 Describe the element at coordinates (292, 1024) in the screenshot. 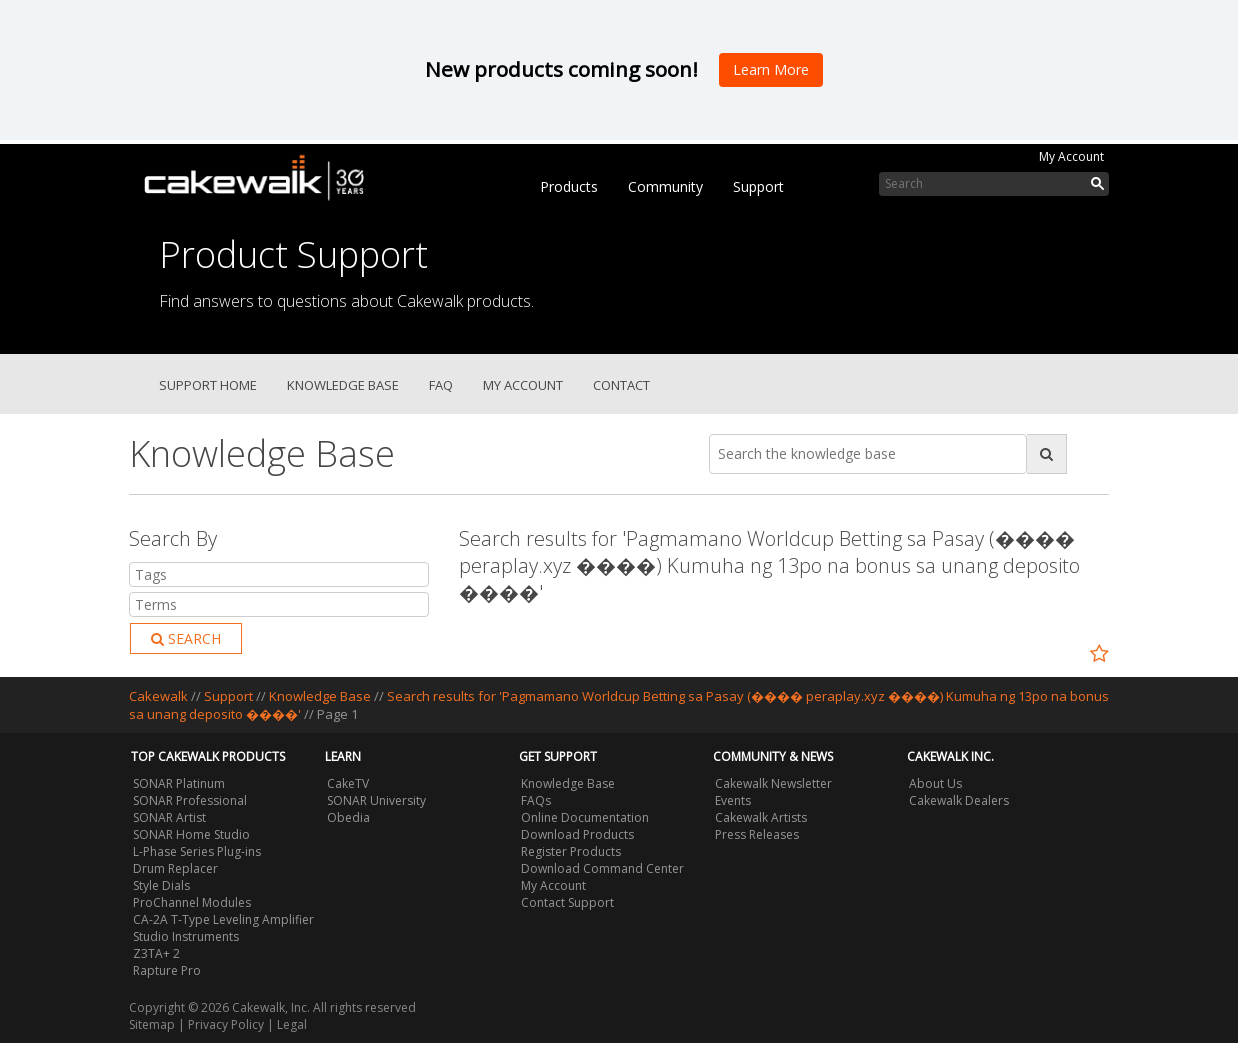

I see `Legal` at that location.